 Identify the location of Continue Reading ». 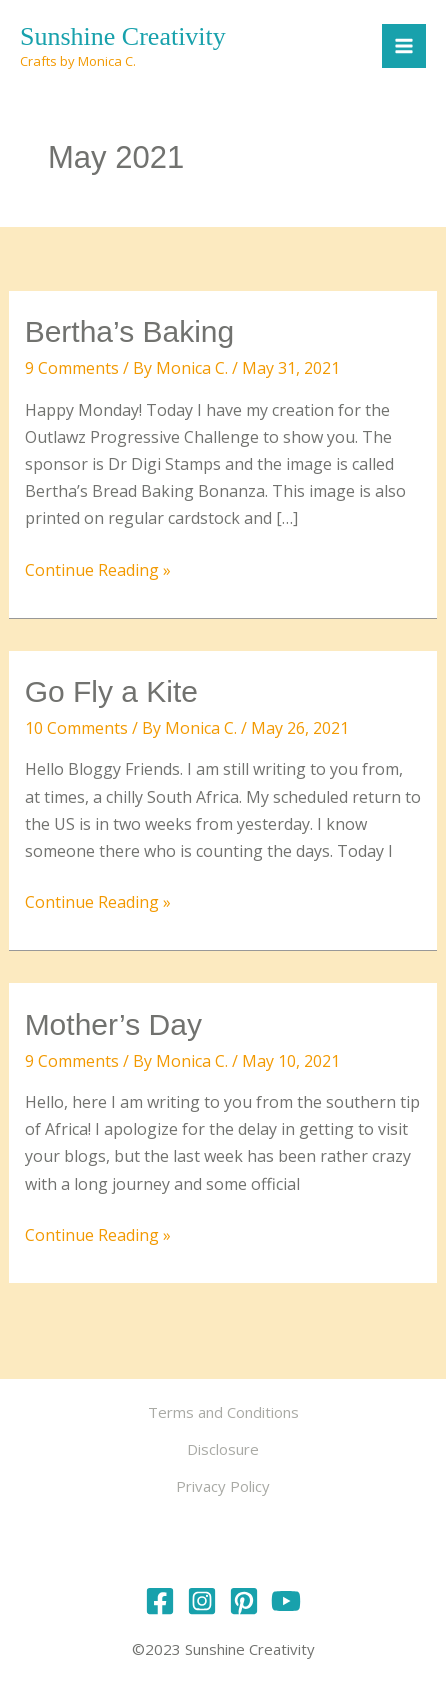
(98, 570).